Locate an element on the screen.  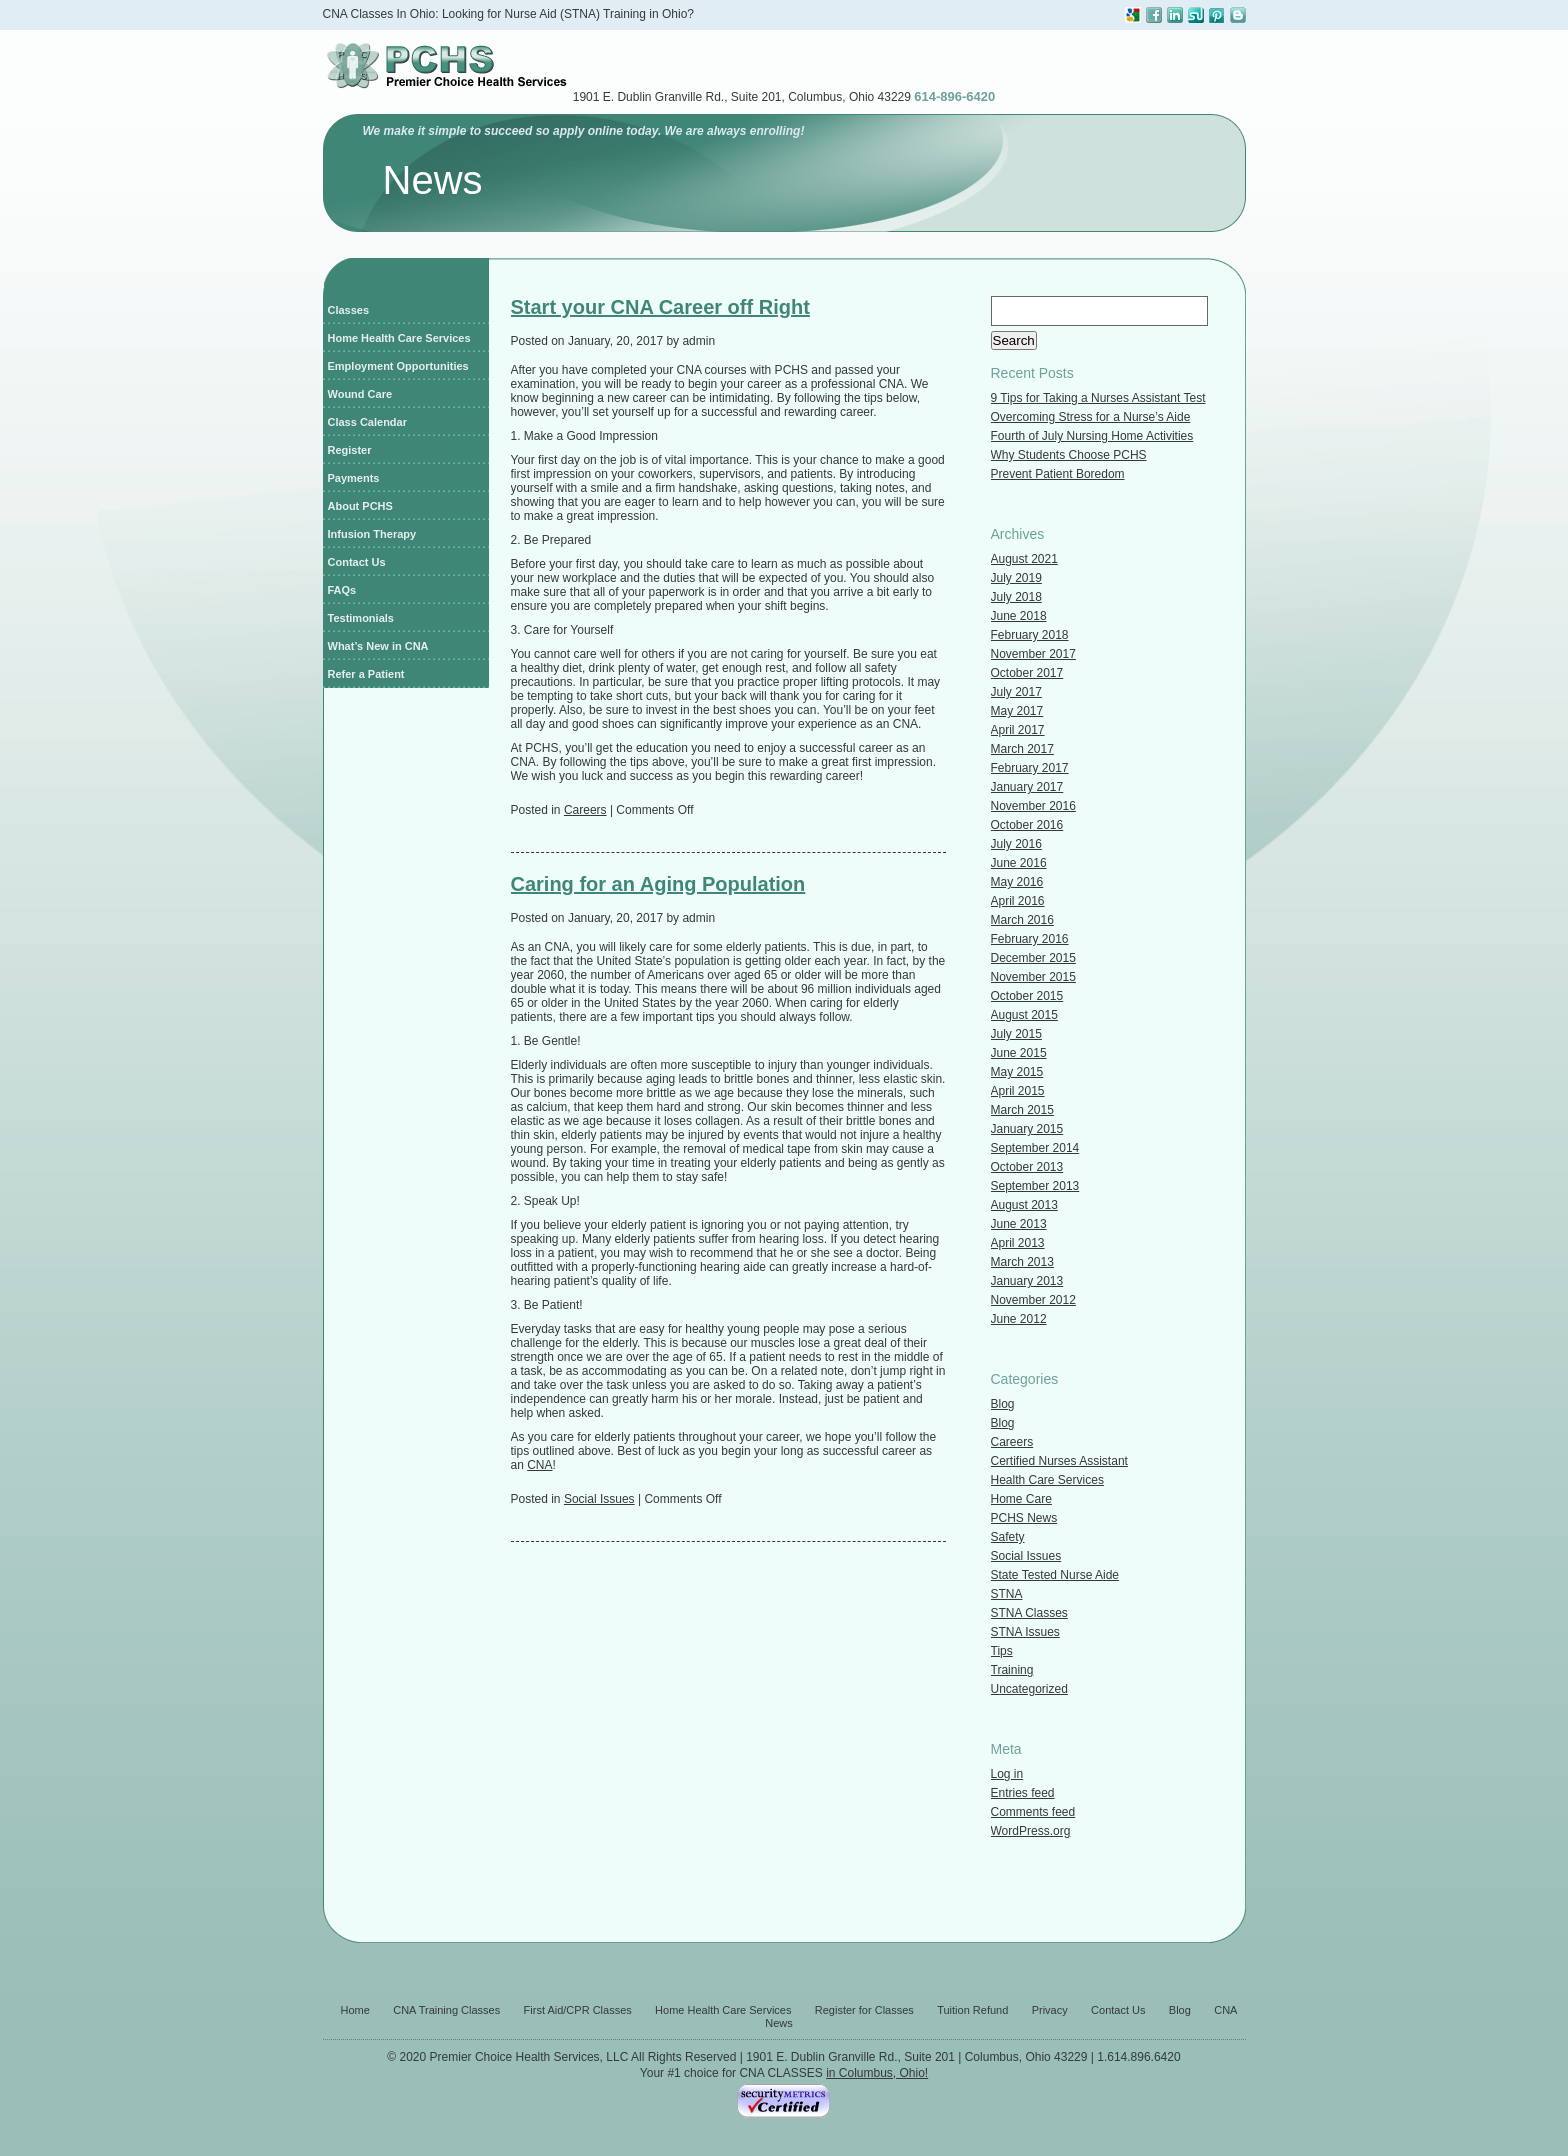
Overcoming Stress for a Nurse’s Aide is located at coordinates (1091, 417).